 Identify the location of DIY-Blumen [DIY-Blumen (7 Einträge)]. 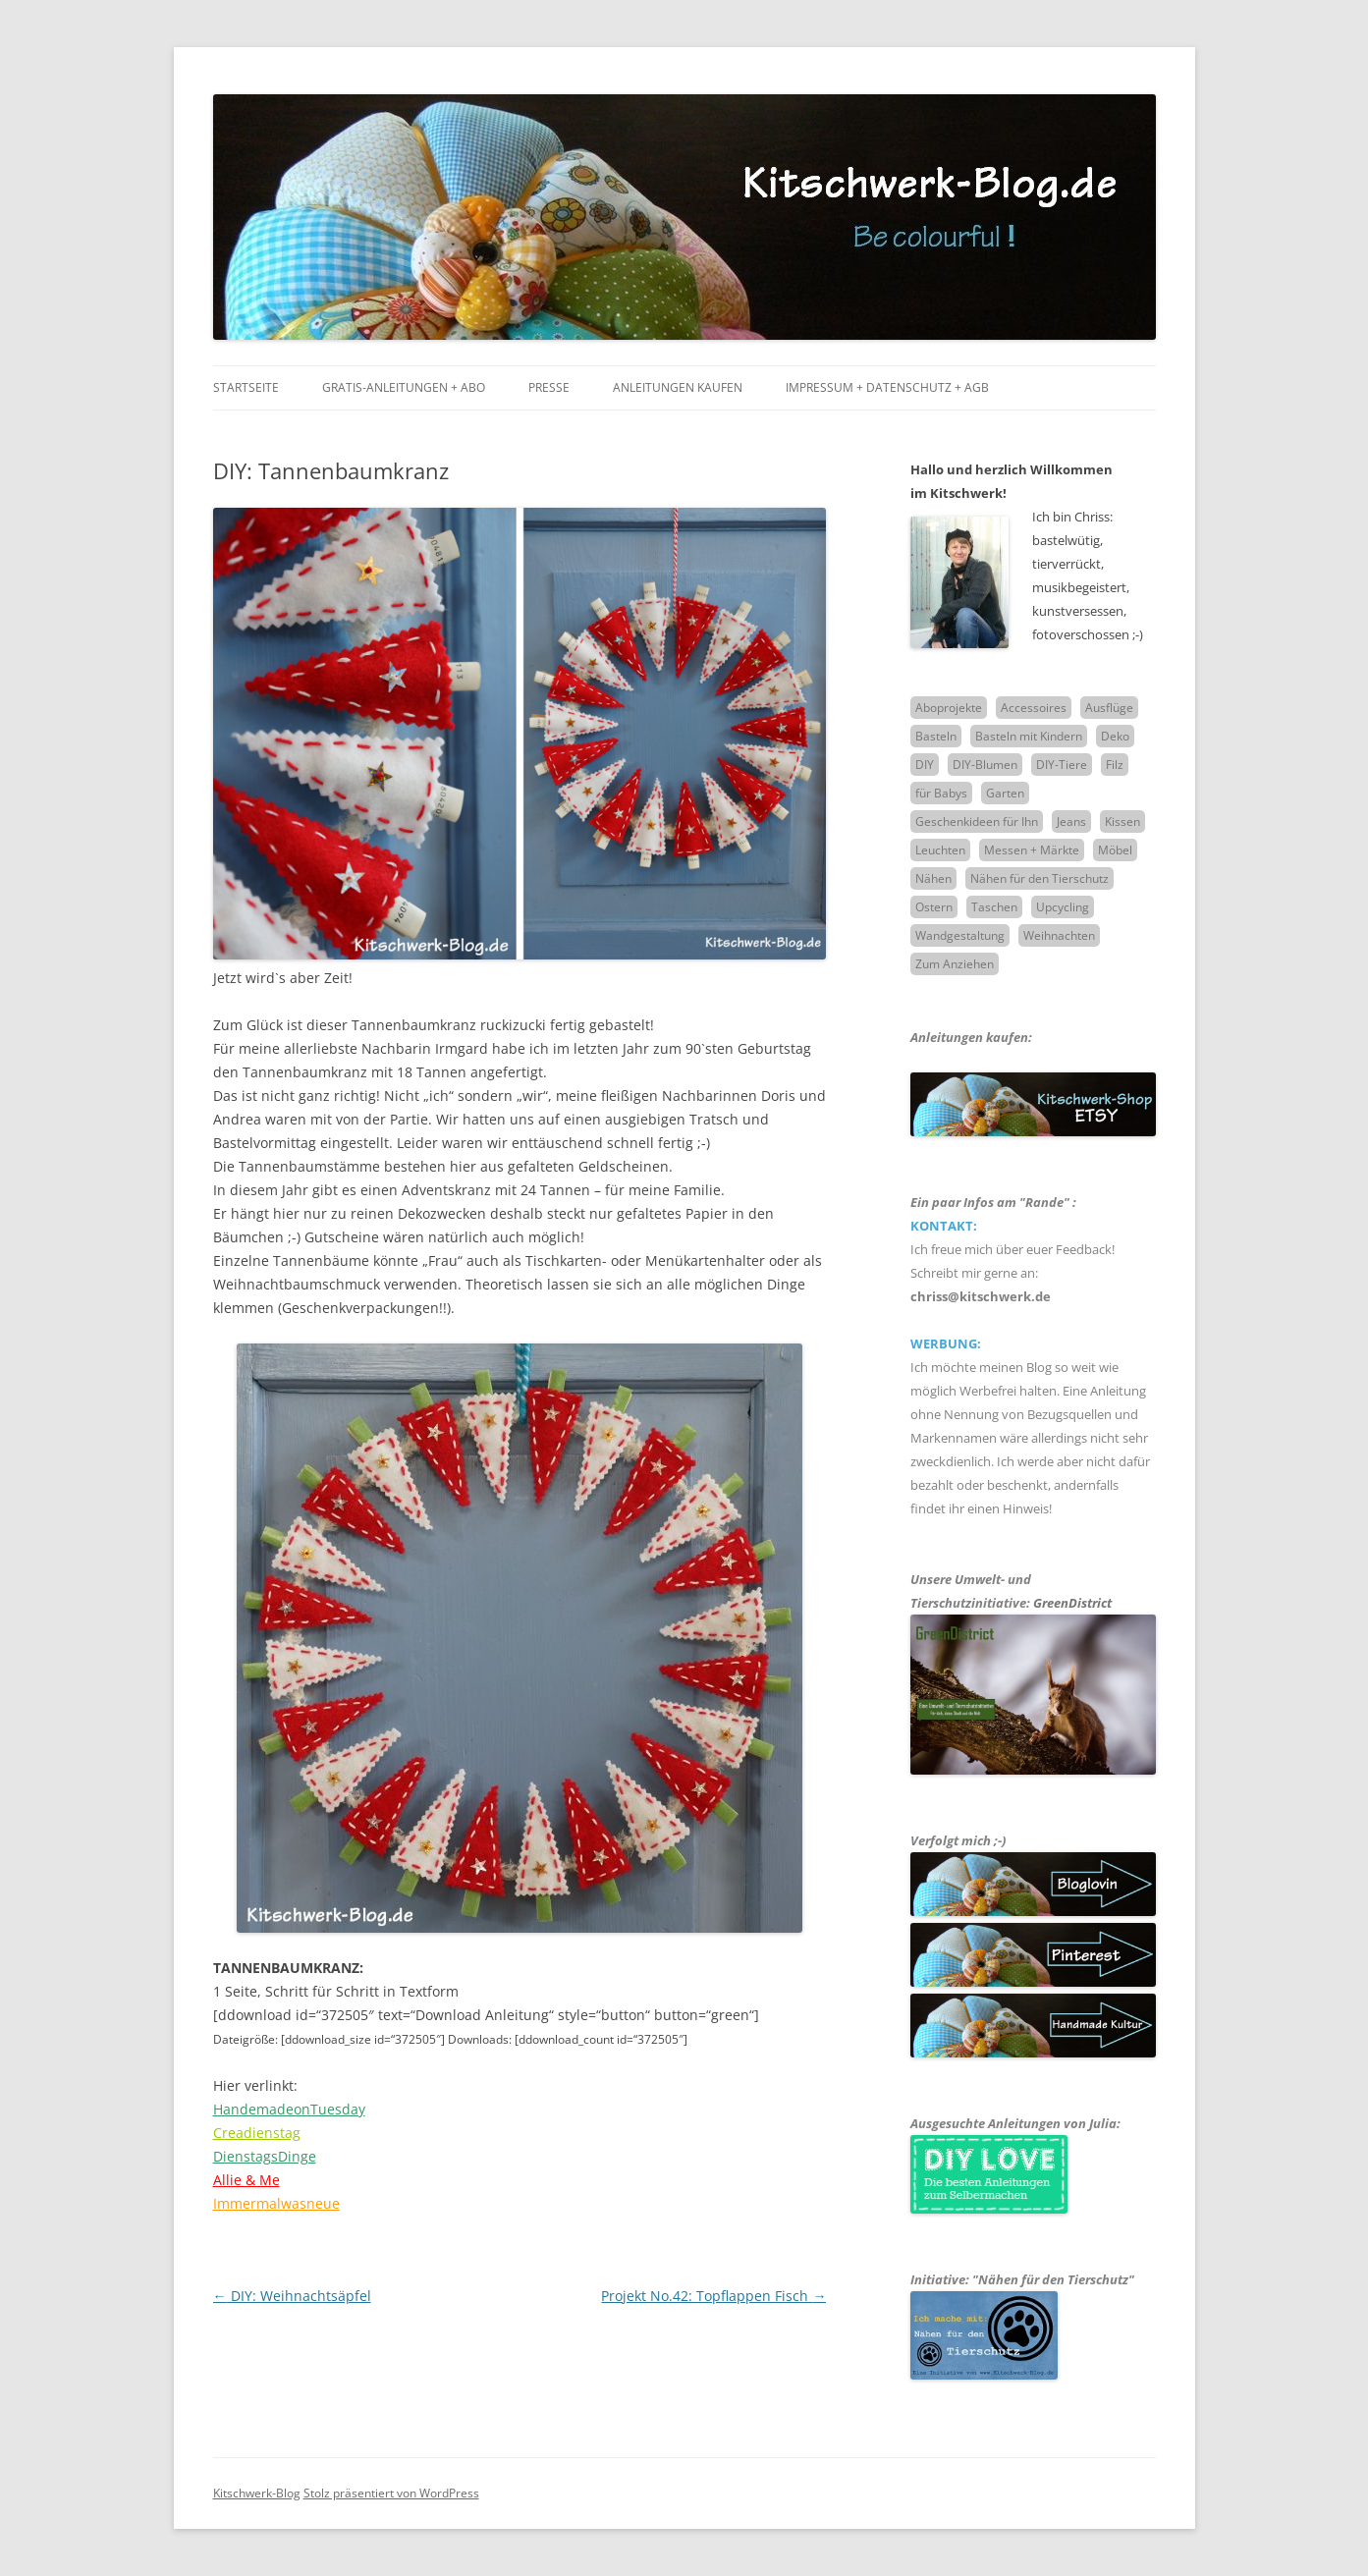
(985, 764).